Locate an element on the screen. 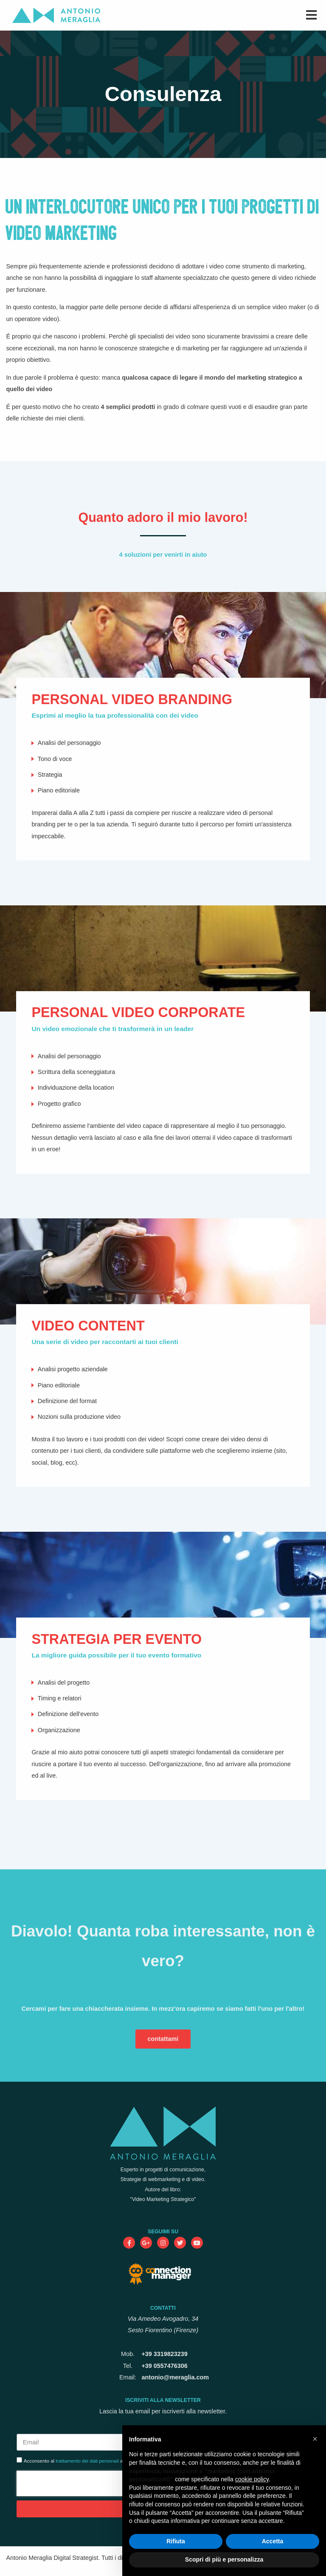  +39 0557476306 is located at coordinates (164, 2365).